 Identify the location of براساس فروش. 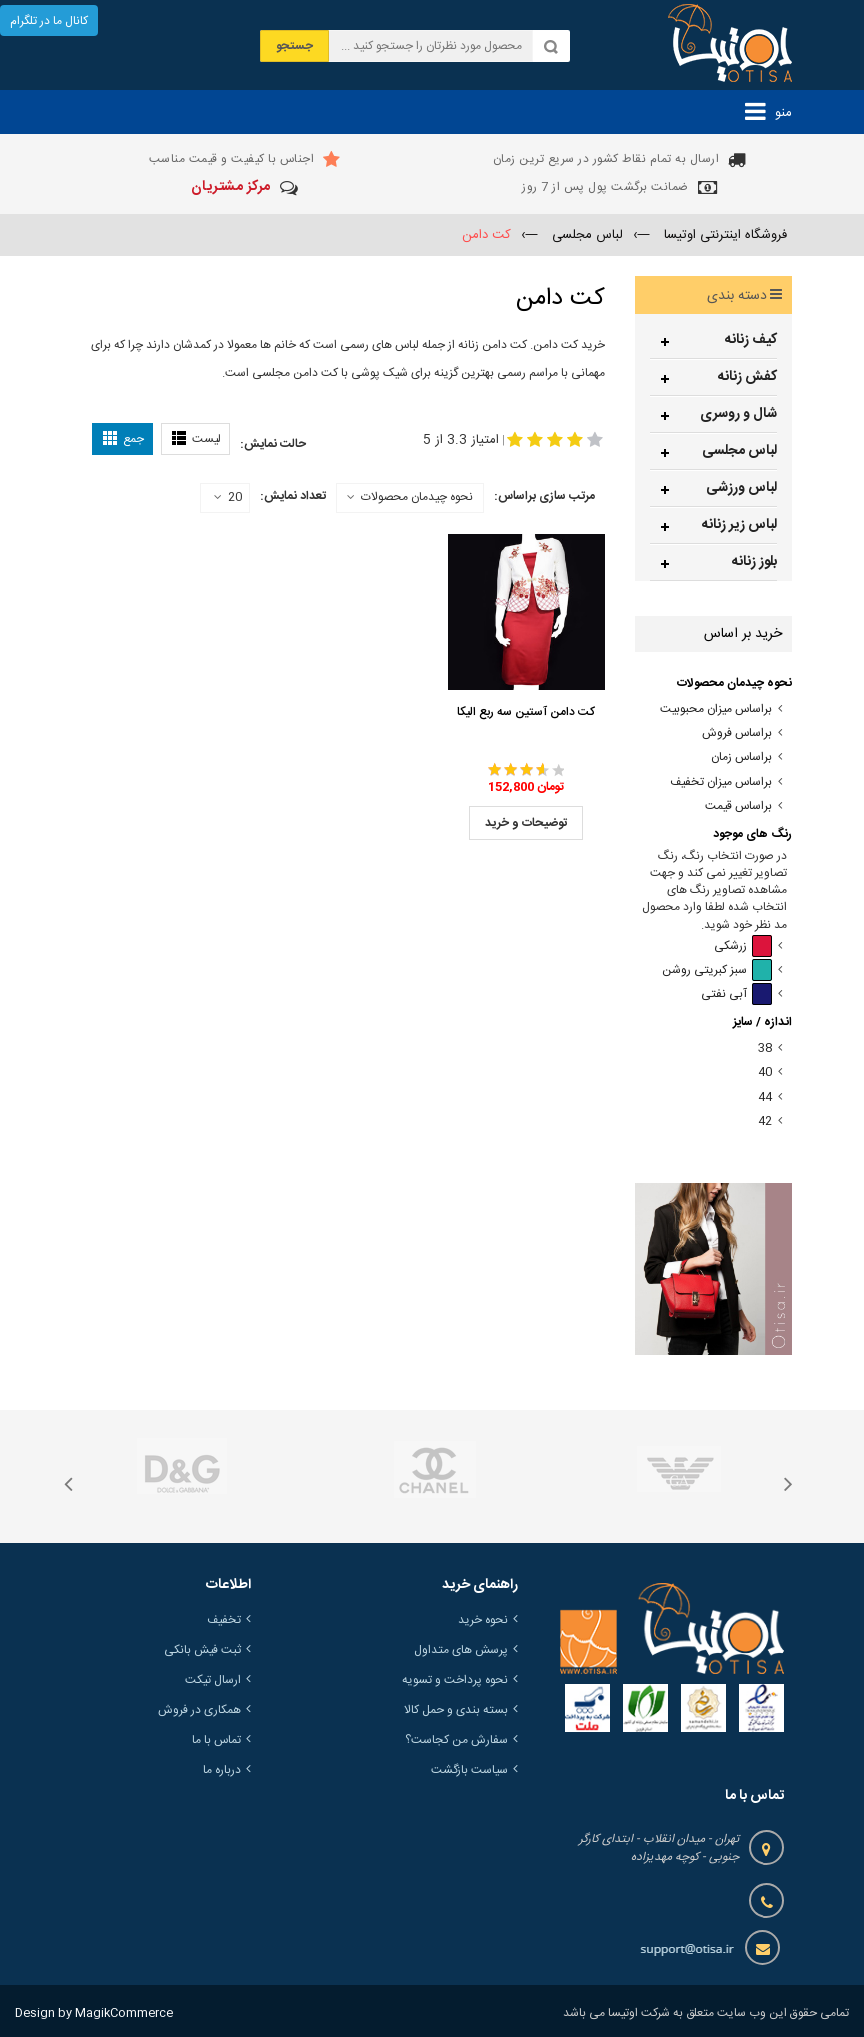
(737, 733).